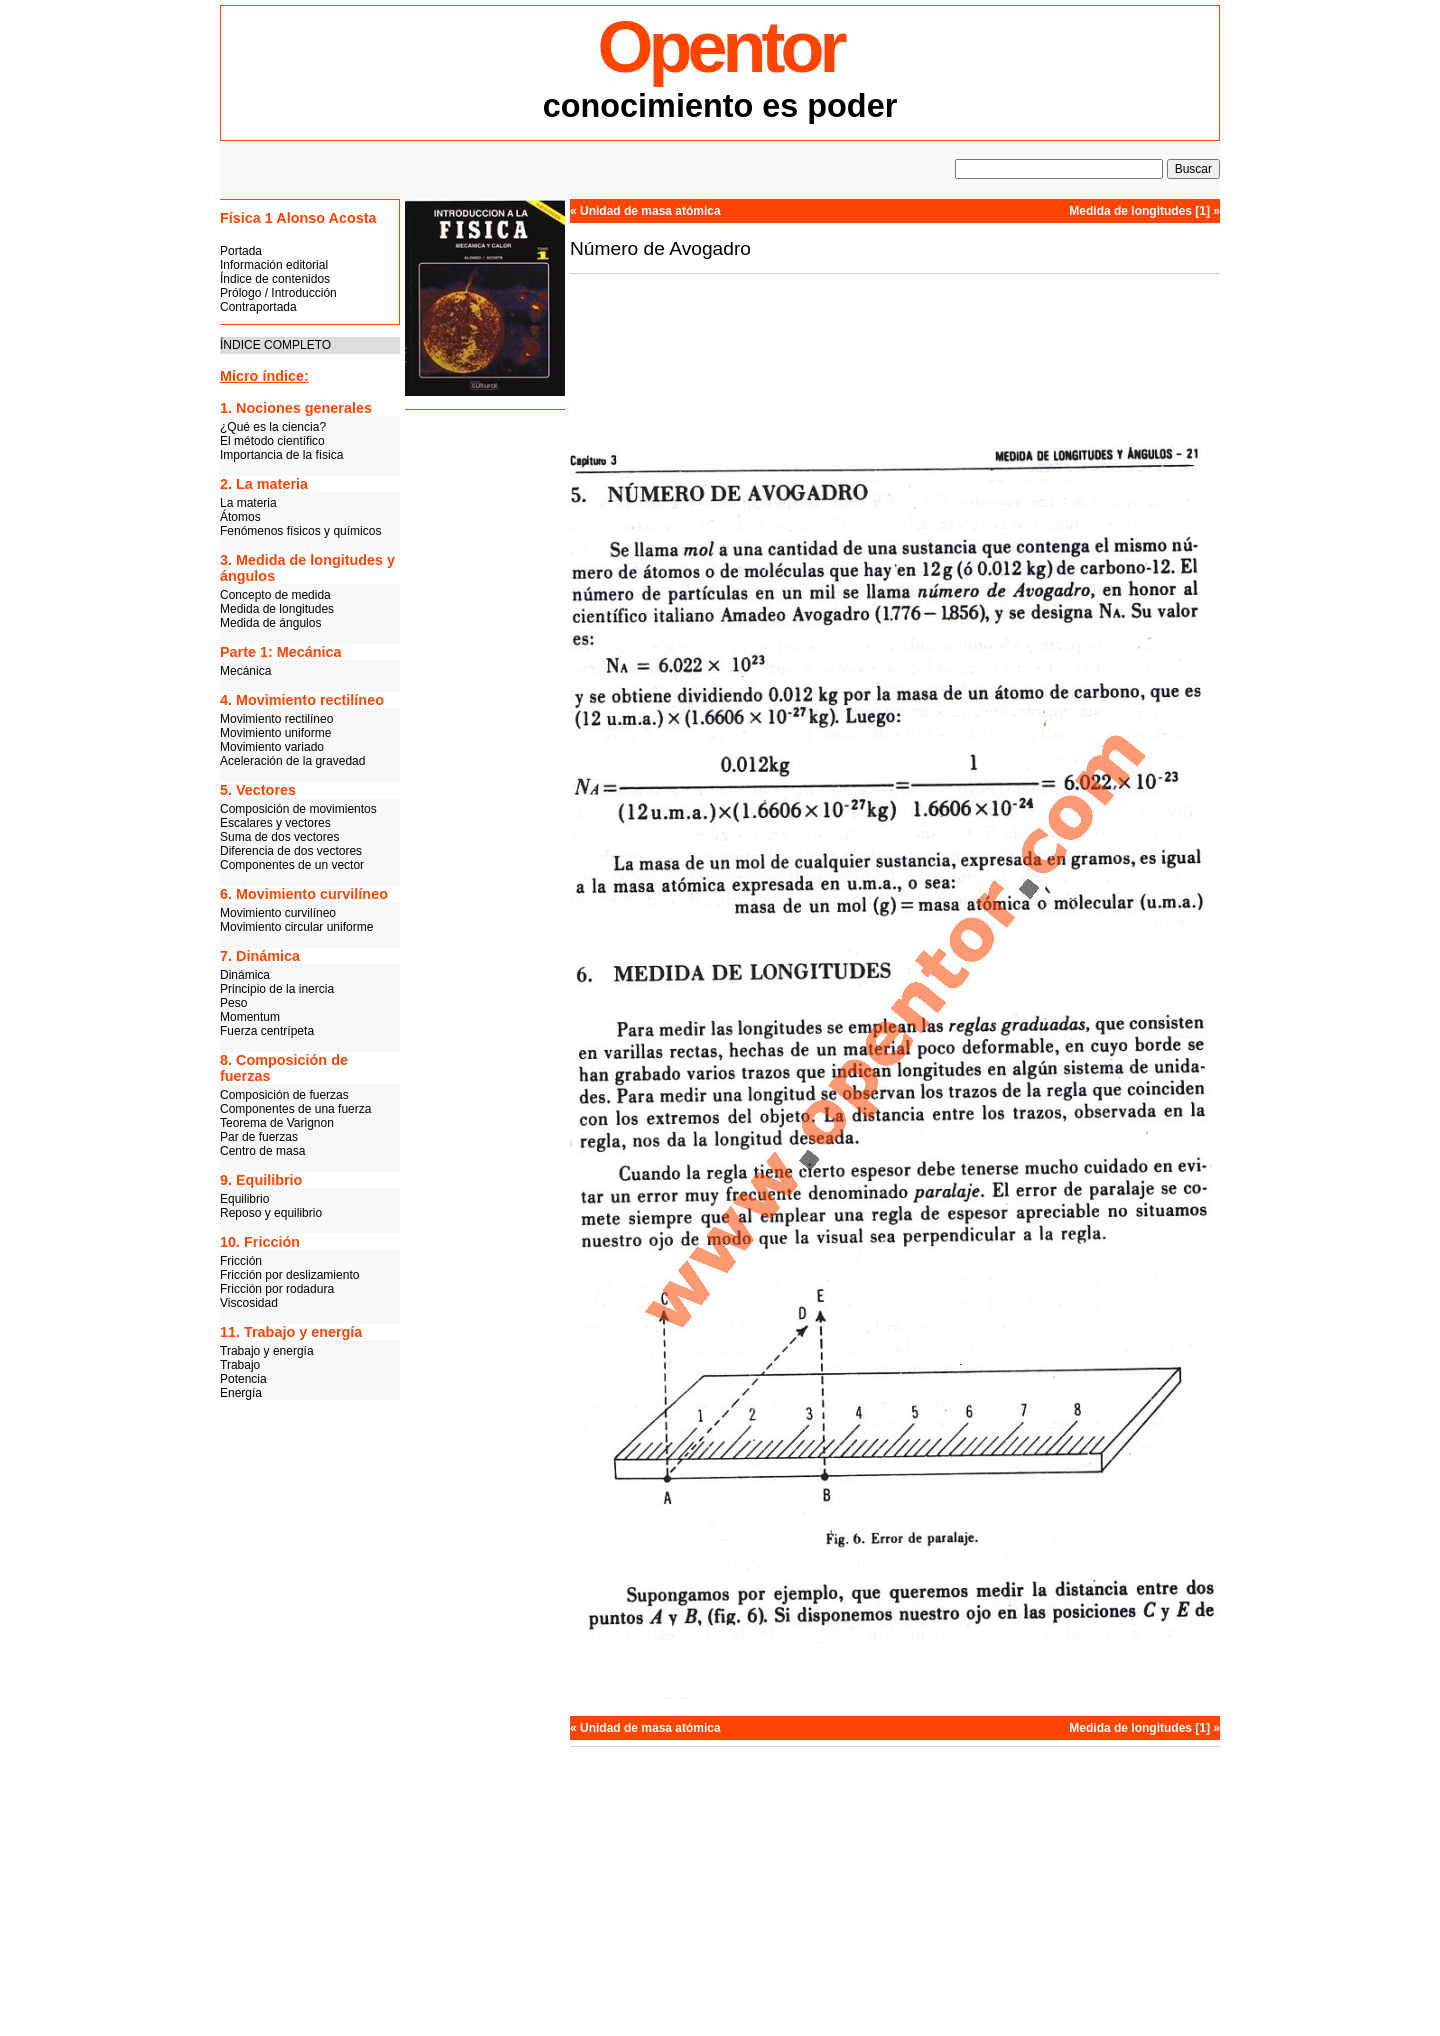 The height and width of the screenshot is (2036, 1440). Describe the element at coordinates (275, 823) in the screenshot. I see `Escalares y vectores` at that location.